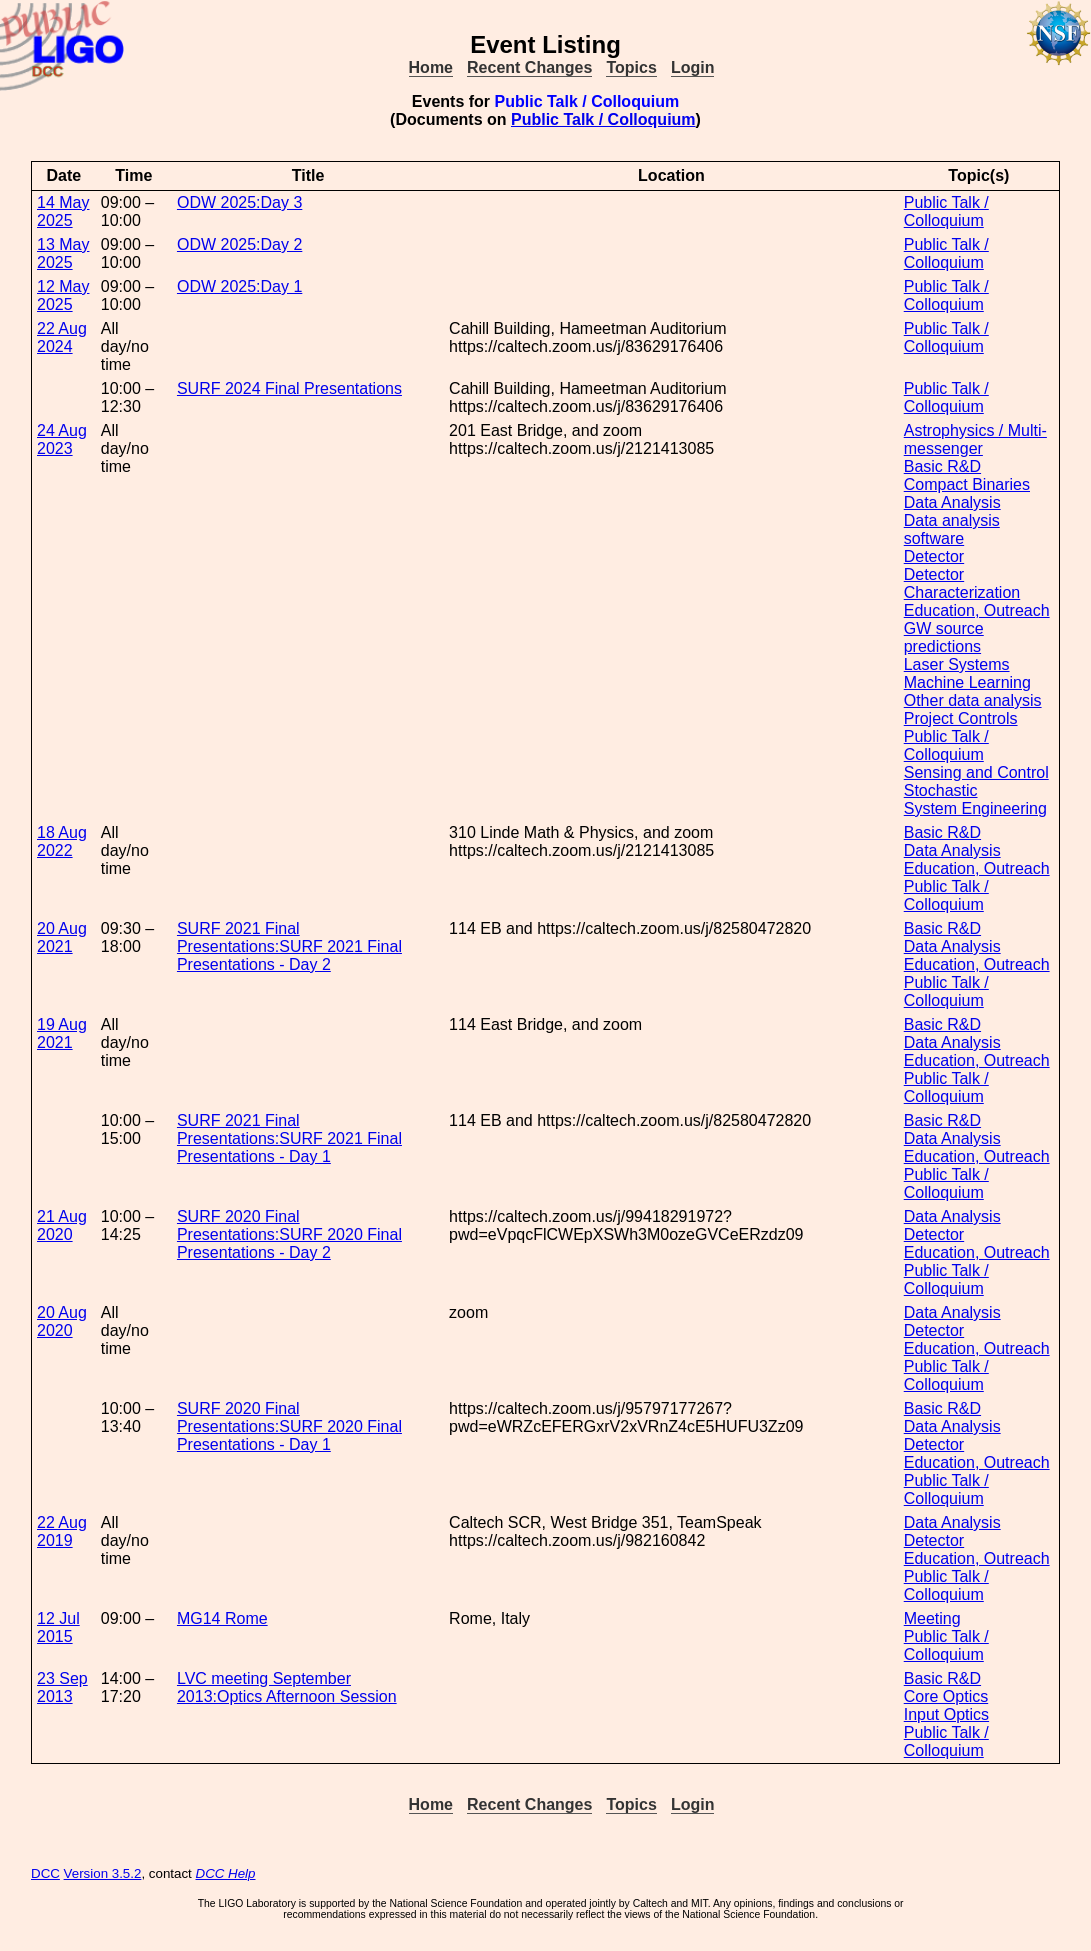 The width and height of the screenshot is (1091, 1951). What do you see at coordinates (289, 1234) in the screenshot?
I see `SURF 2020 Final Presentations:SURF 2020 Final Presentations - Day 2` at bounding box center [289, 1234].